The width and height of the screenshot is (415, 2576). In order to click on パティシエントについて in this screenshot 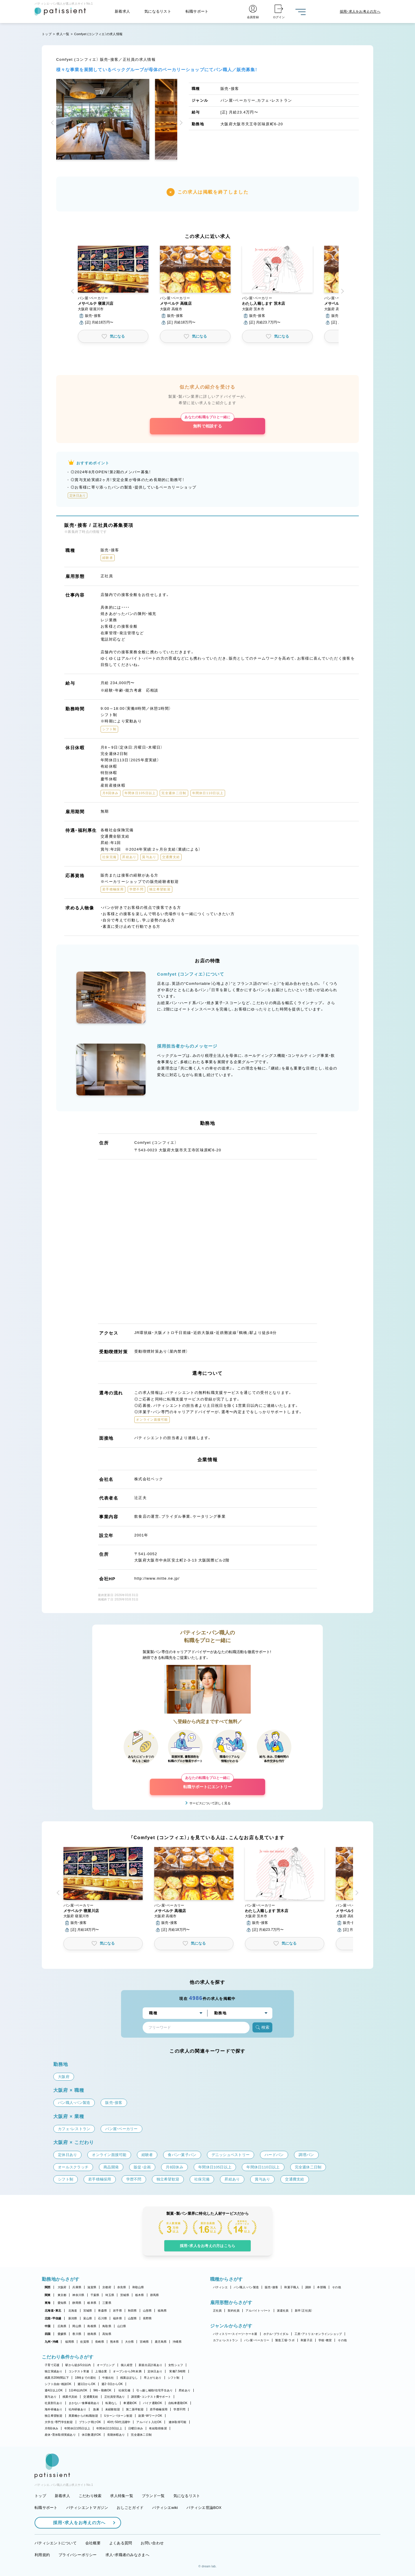, I will do `click(56, 2543)`.